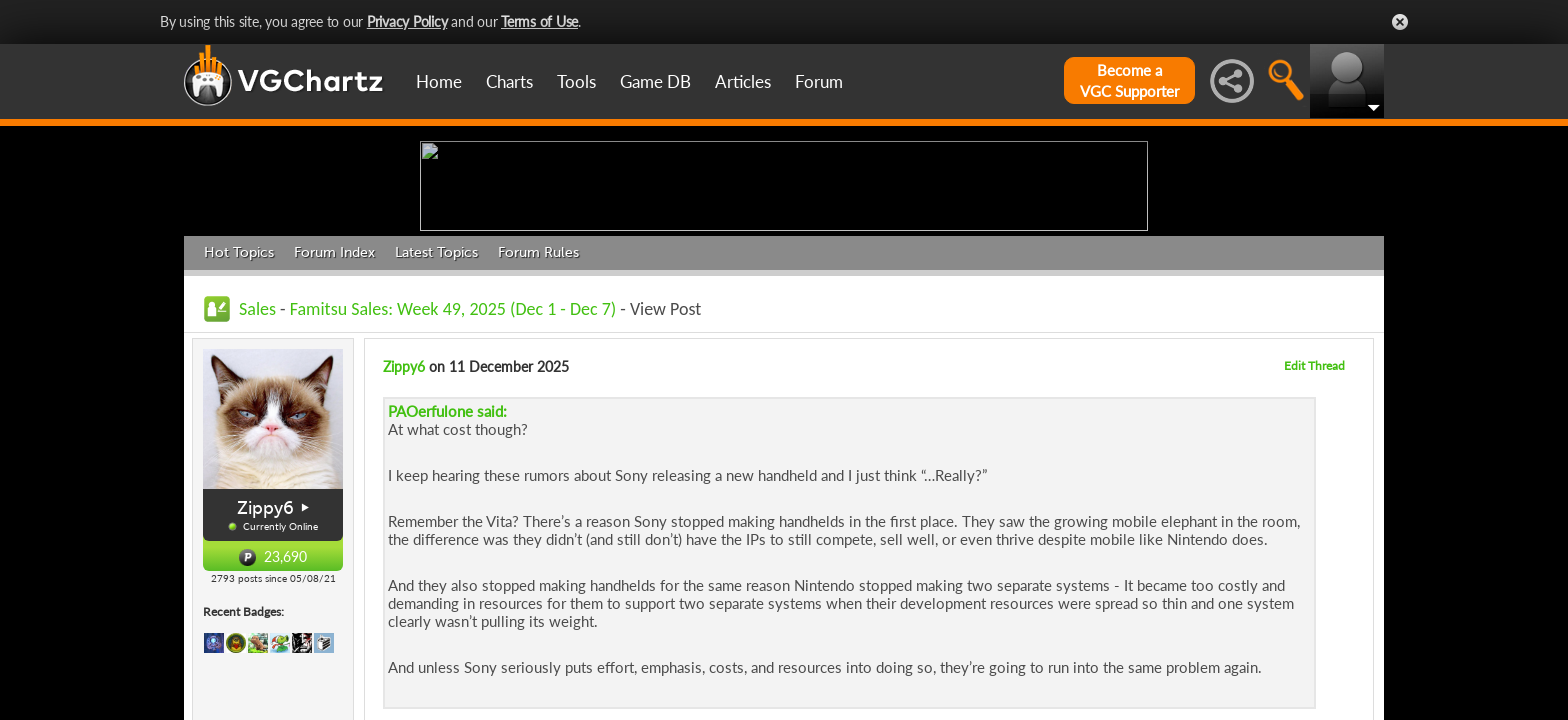 This screenshot has width=1568, height=720. What do you see at coordinates (1129, 80) in the screenshot?
I see `Become aVGC Supporter` at bounding box center [1129, 80].